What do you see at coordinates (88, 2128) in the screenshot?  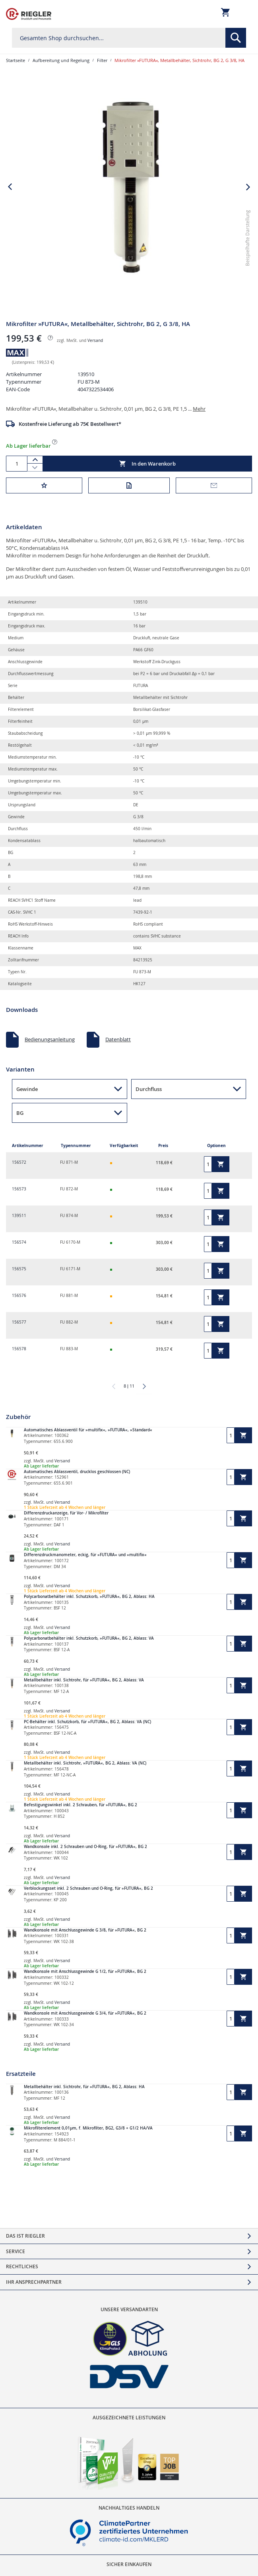 I see `Mikrofilterelement 0,01µm, f. Mikrofilter, BG2, G3/8 + G1/2 HA/VA` at bounding box center [88, 2128].